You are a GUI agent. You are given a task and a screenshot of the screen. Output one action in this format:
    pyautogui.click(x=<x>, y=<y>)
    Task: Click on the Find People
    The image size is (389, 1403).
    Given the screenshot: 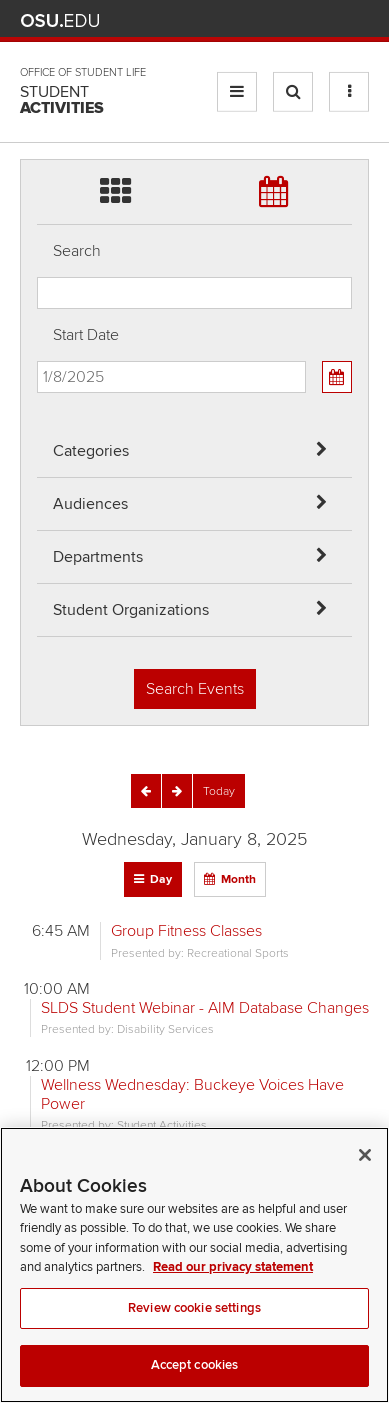 What is the action you would take?
    pyautogui.click(x=298, y=20)
    